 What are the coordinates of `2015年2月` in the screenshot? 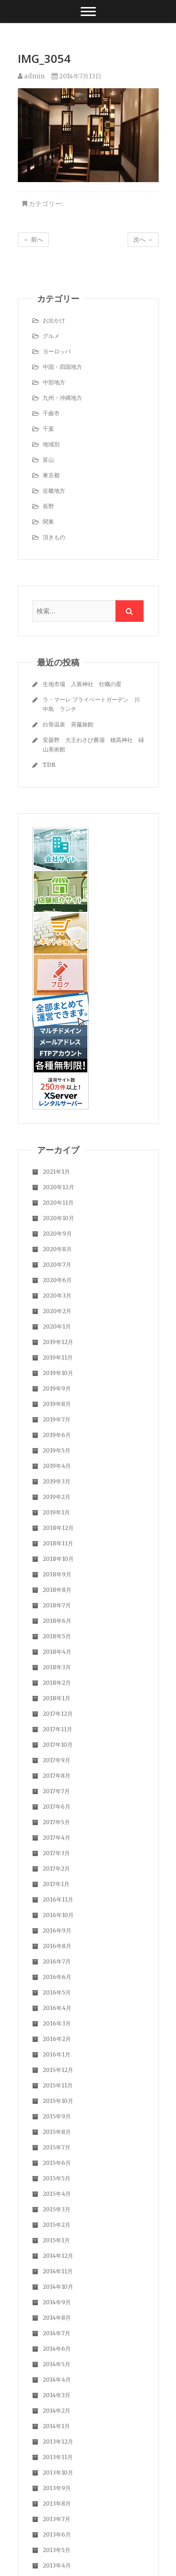 It's located at (56, 2224).